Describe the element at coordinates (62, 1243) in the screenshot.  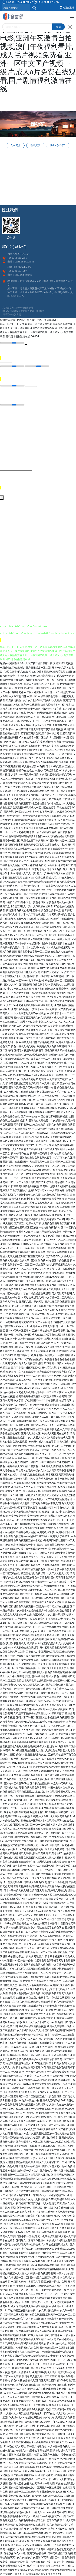
I see `91av免费欧美簧片` at that location.